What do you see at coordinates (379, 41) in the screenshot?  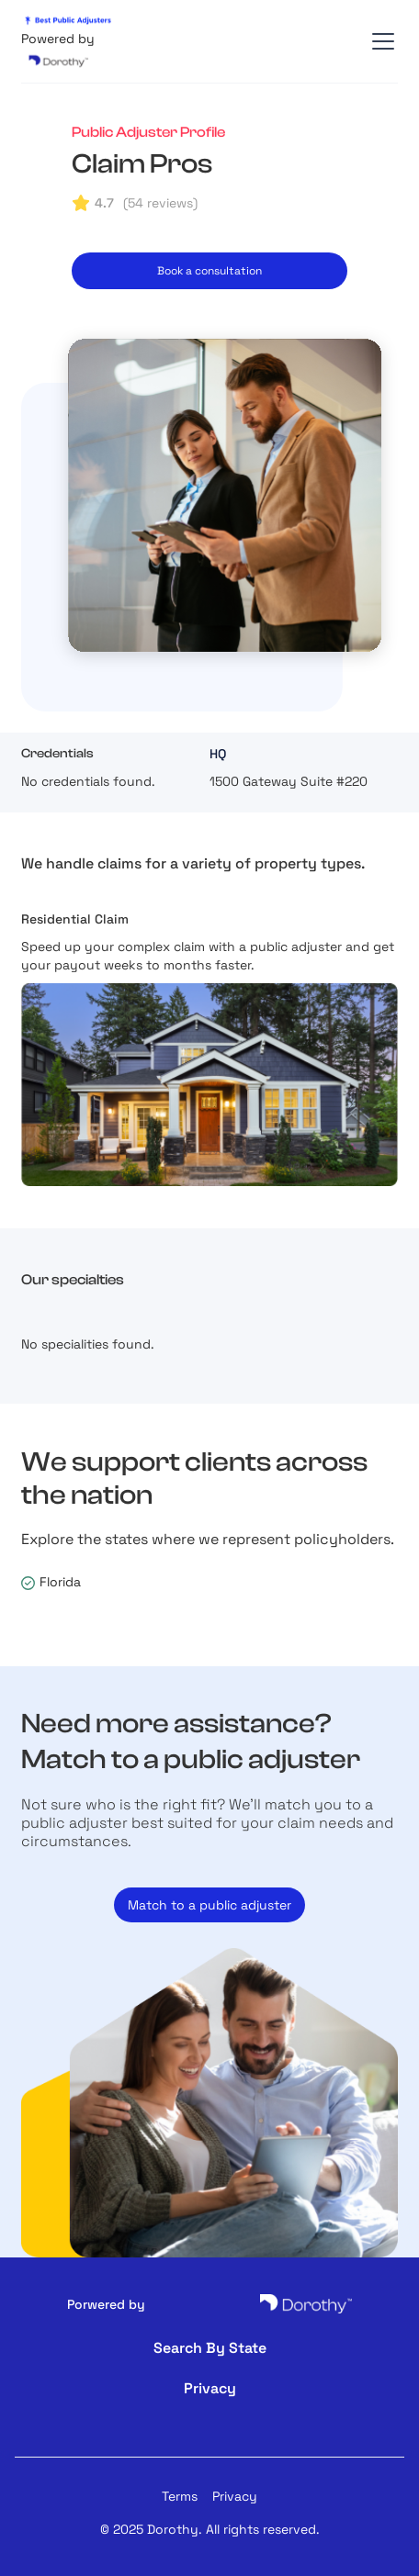 I see `[button]` at bounding box center [379, 41].